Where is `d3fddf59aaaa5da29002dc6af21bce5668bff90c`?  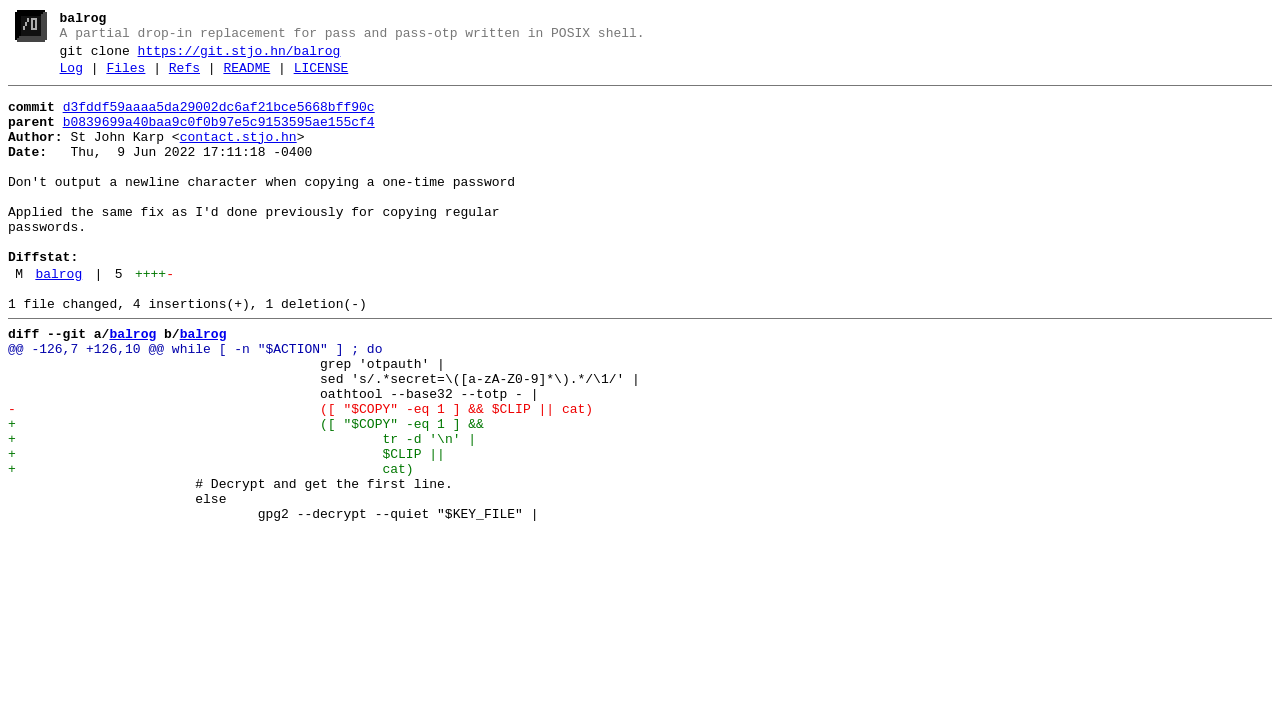
d3fddf59aaaa5da29002dc6af21bce5668bff90c is located at coordinates (219, 119).